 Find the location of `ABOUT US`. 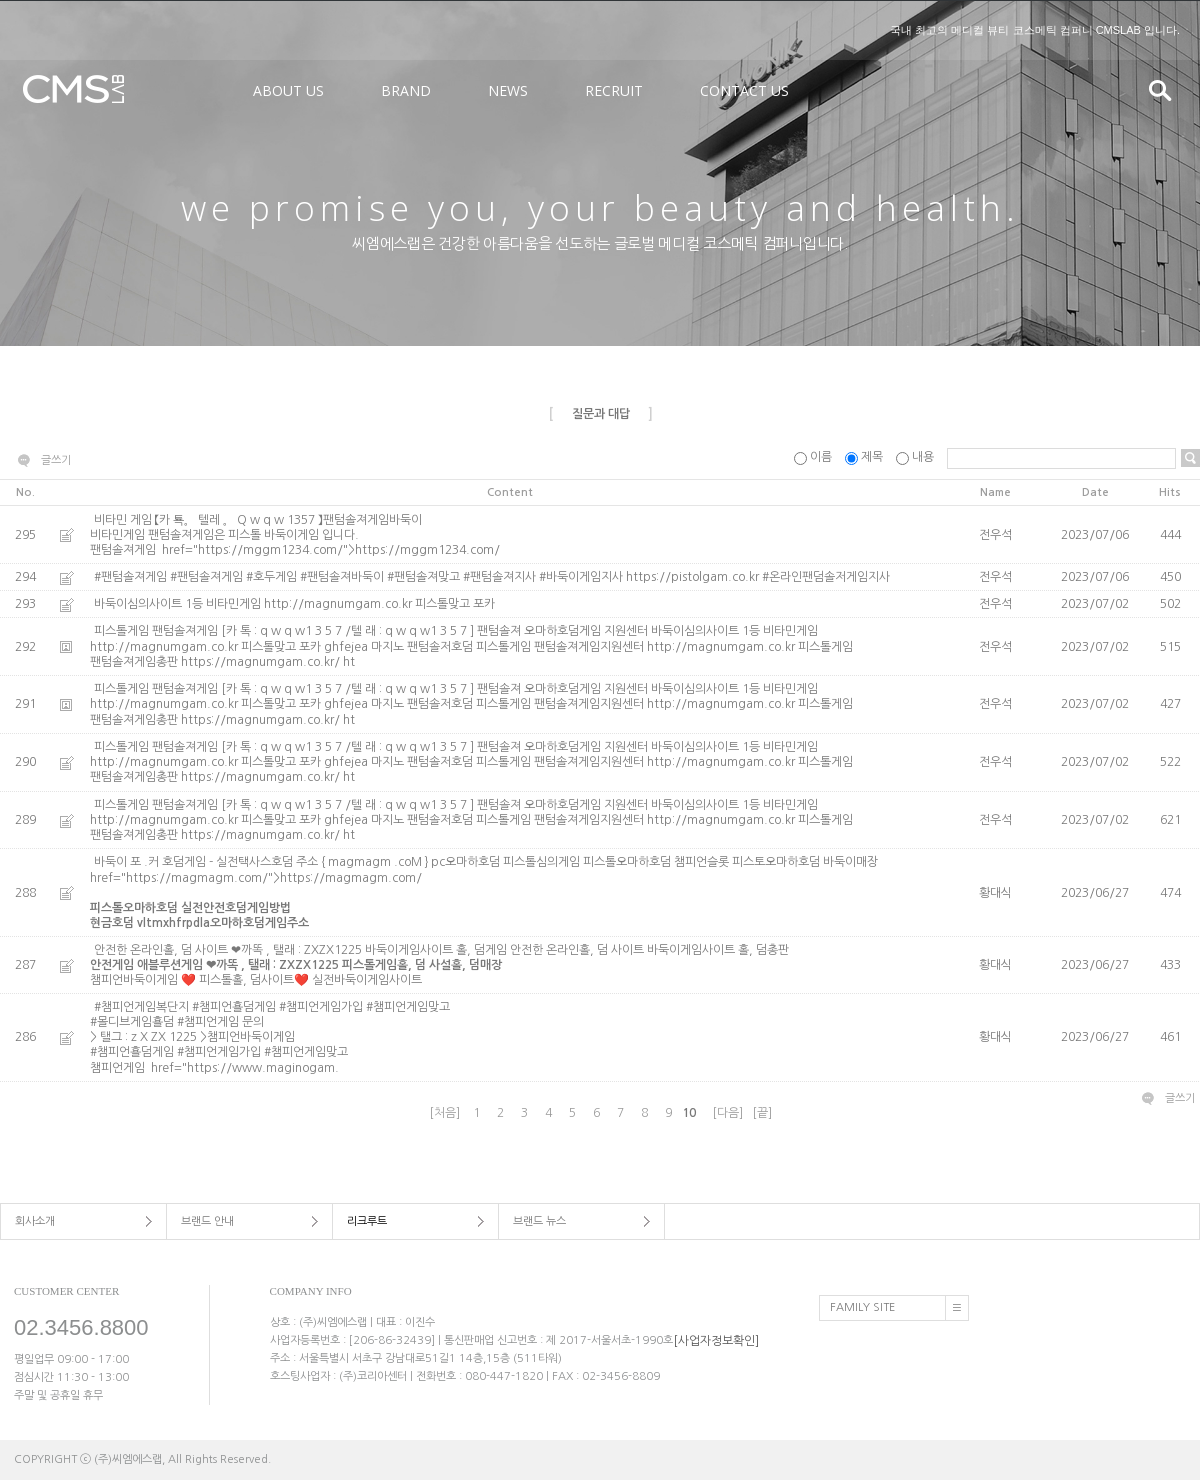

ABOUT US is located at coordinates (288, 90).